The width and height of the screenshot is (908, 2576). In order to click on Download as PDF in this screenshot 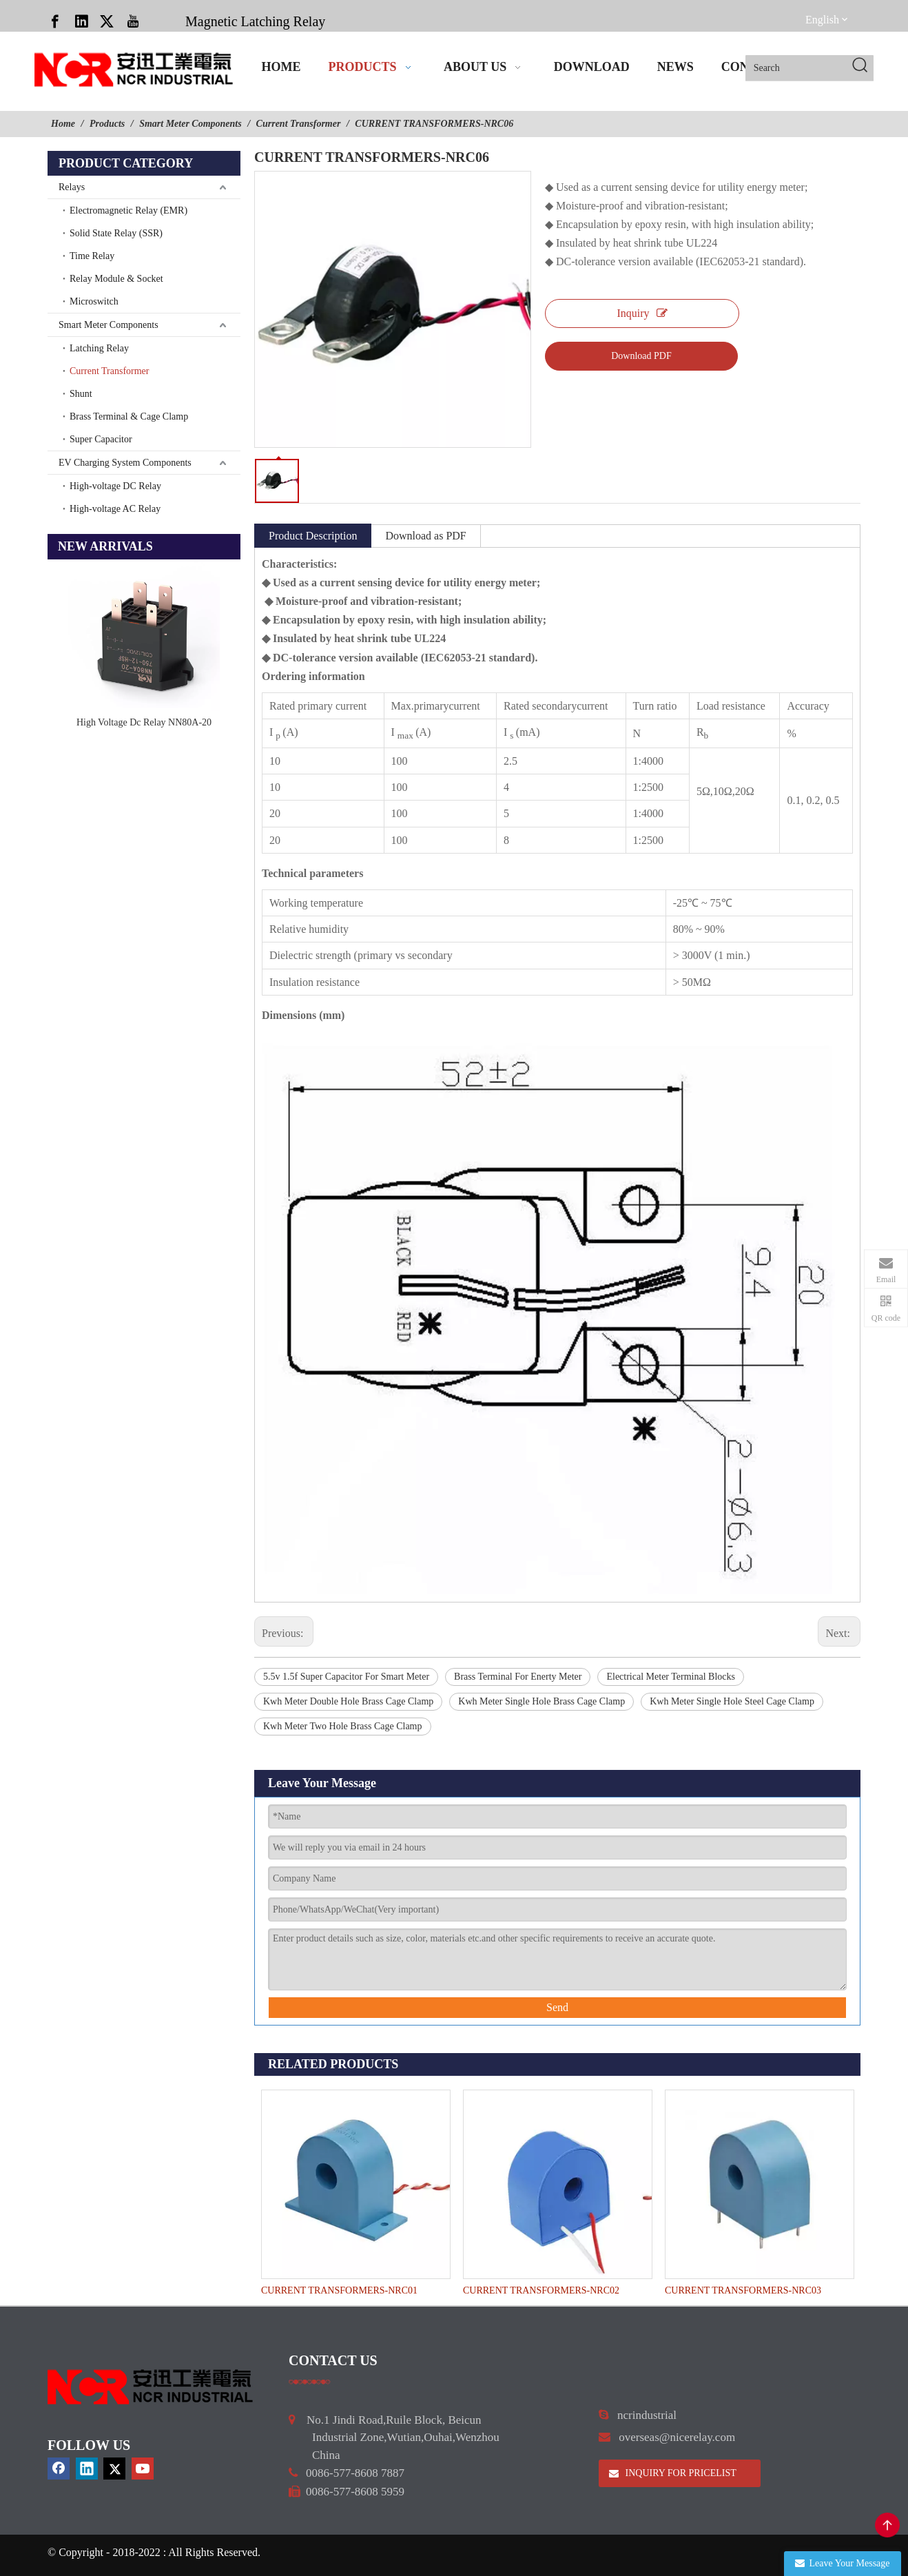, I will do `click(425, 536)`.